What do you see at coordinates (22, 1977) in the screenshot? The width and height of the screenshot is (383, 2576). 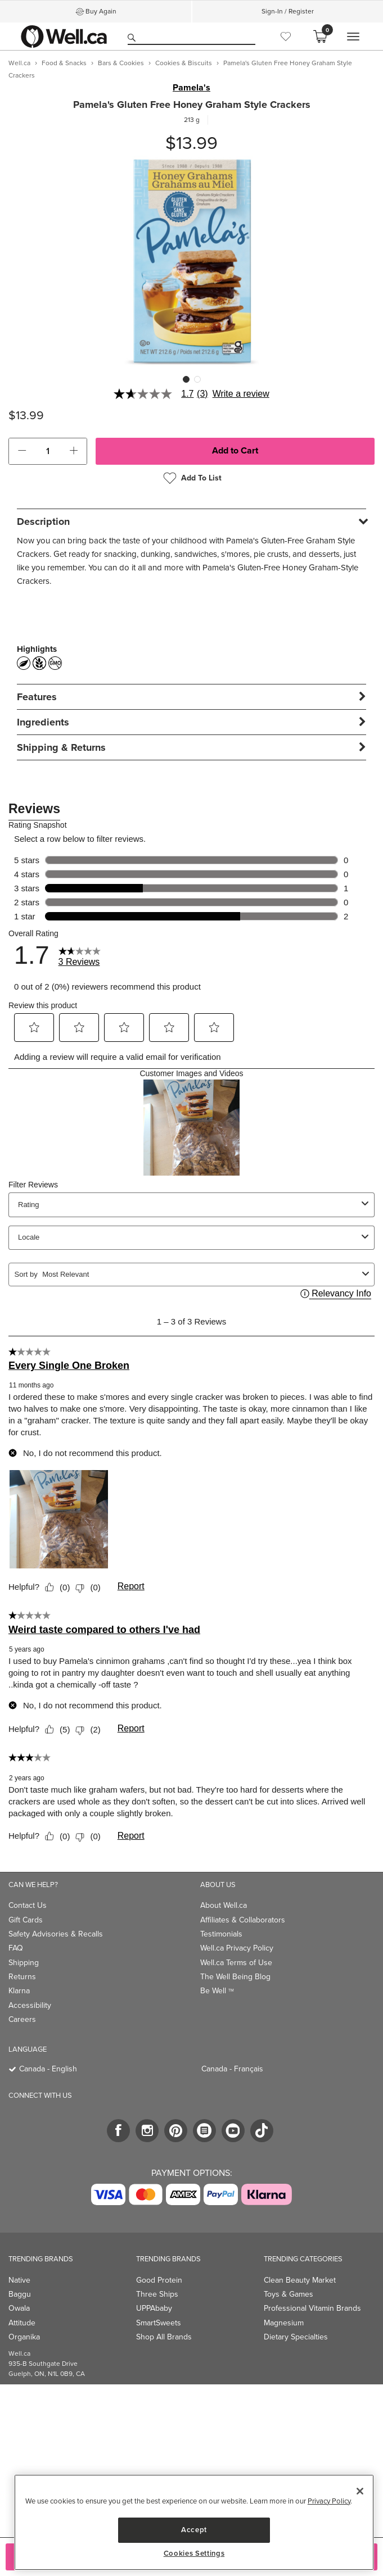 I see `Returns` at bounding box center [22, 1977].